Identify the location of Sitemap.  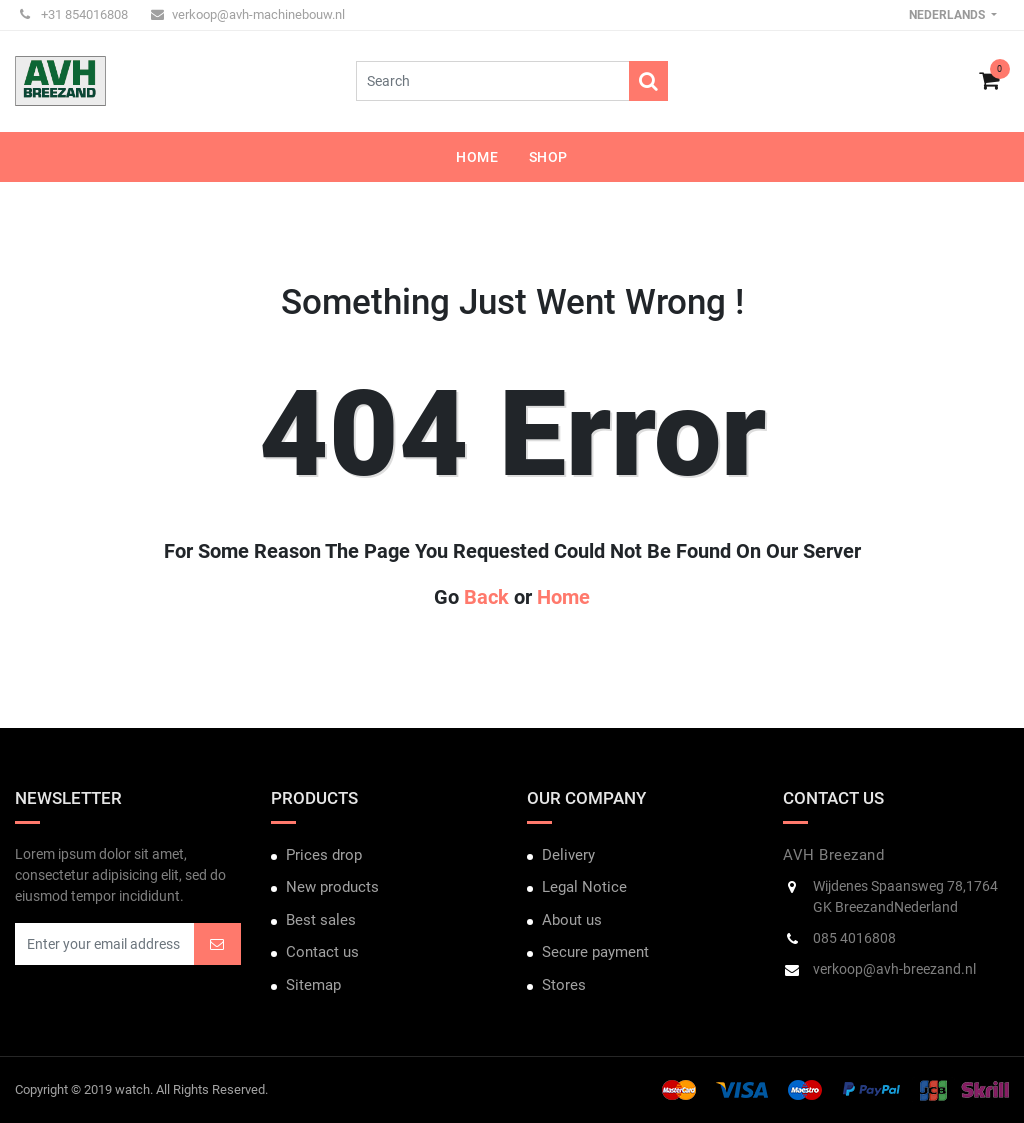
(313, 985).